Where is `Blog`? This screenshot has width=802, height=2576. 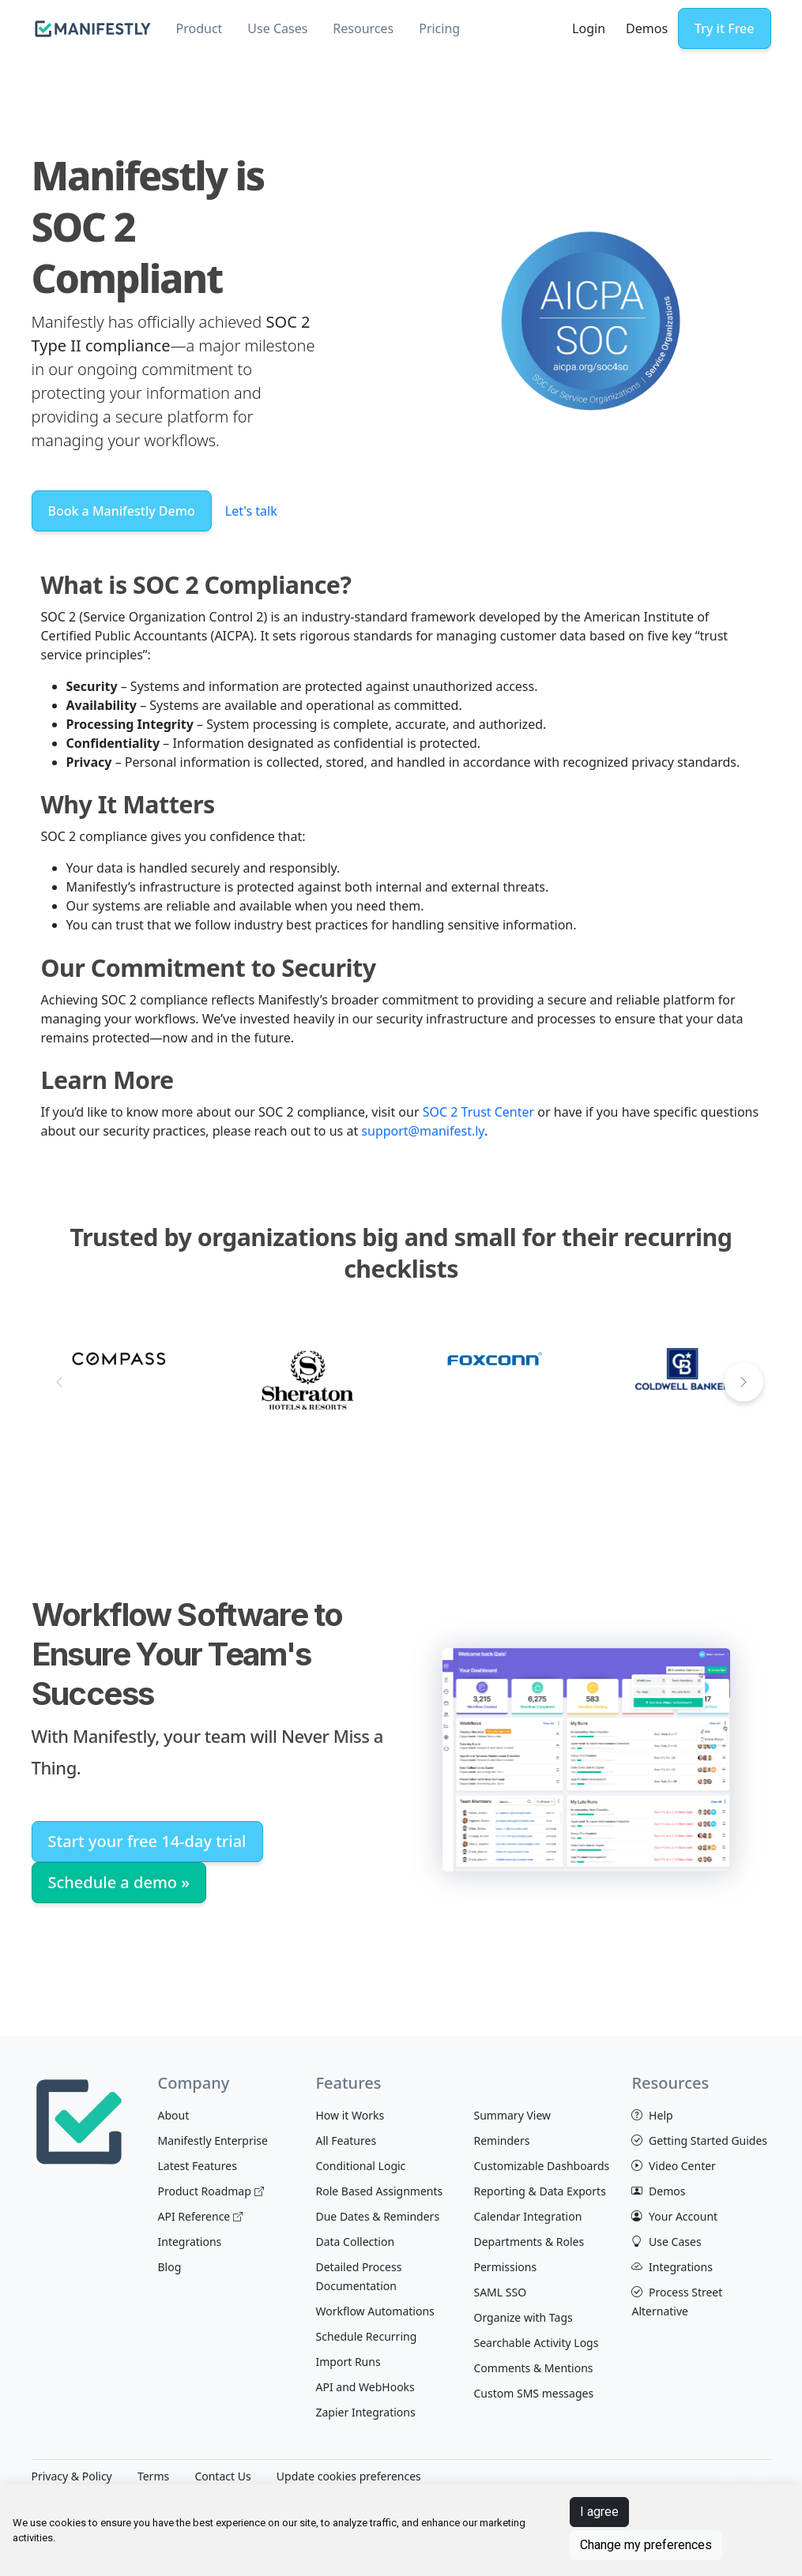 Blog is located at coordinates (169, 2266).